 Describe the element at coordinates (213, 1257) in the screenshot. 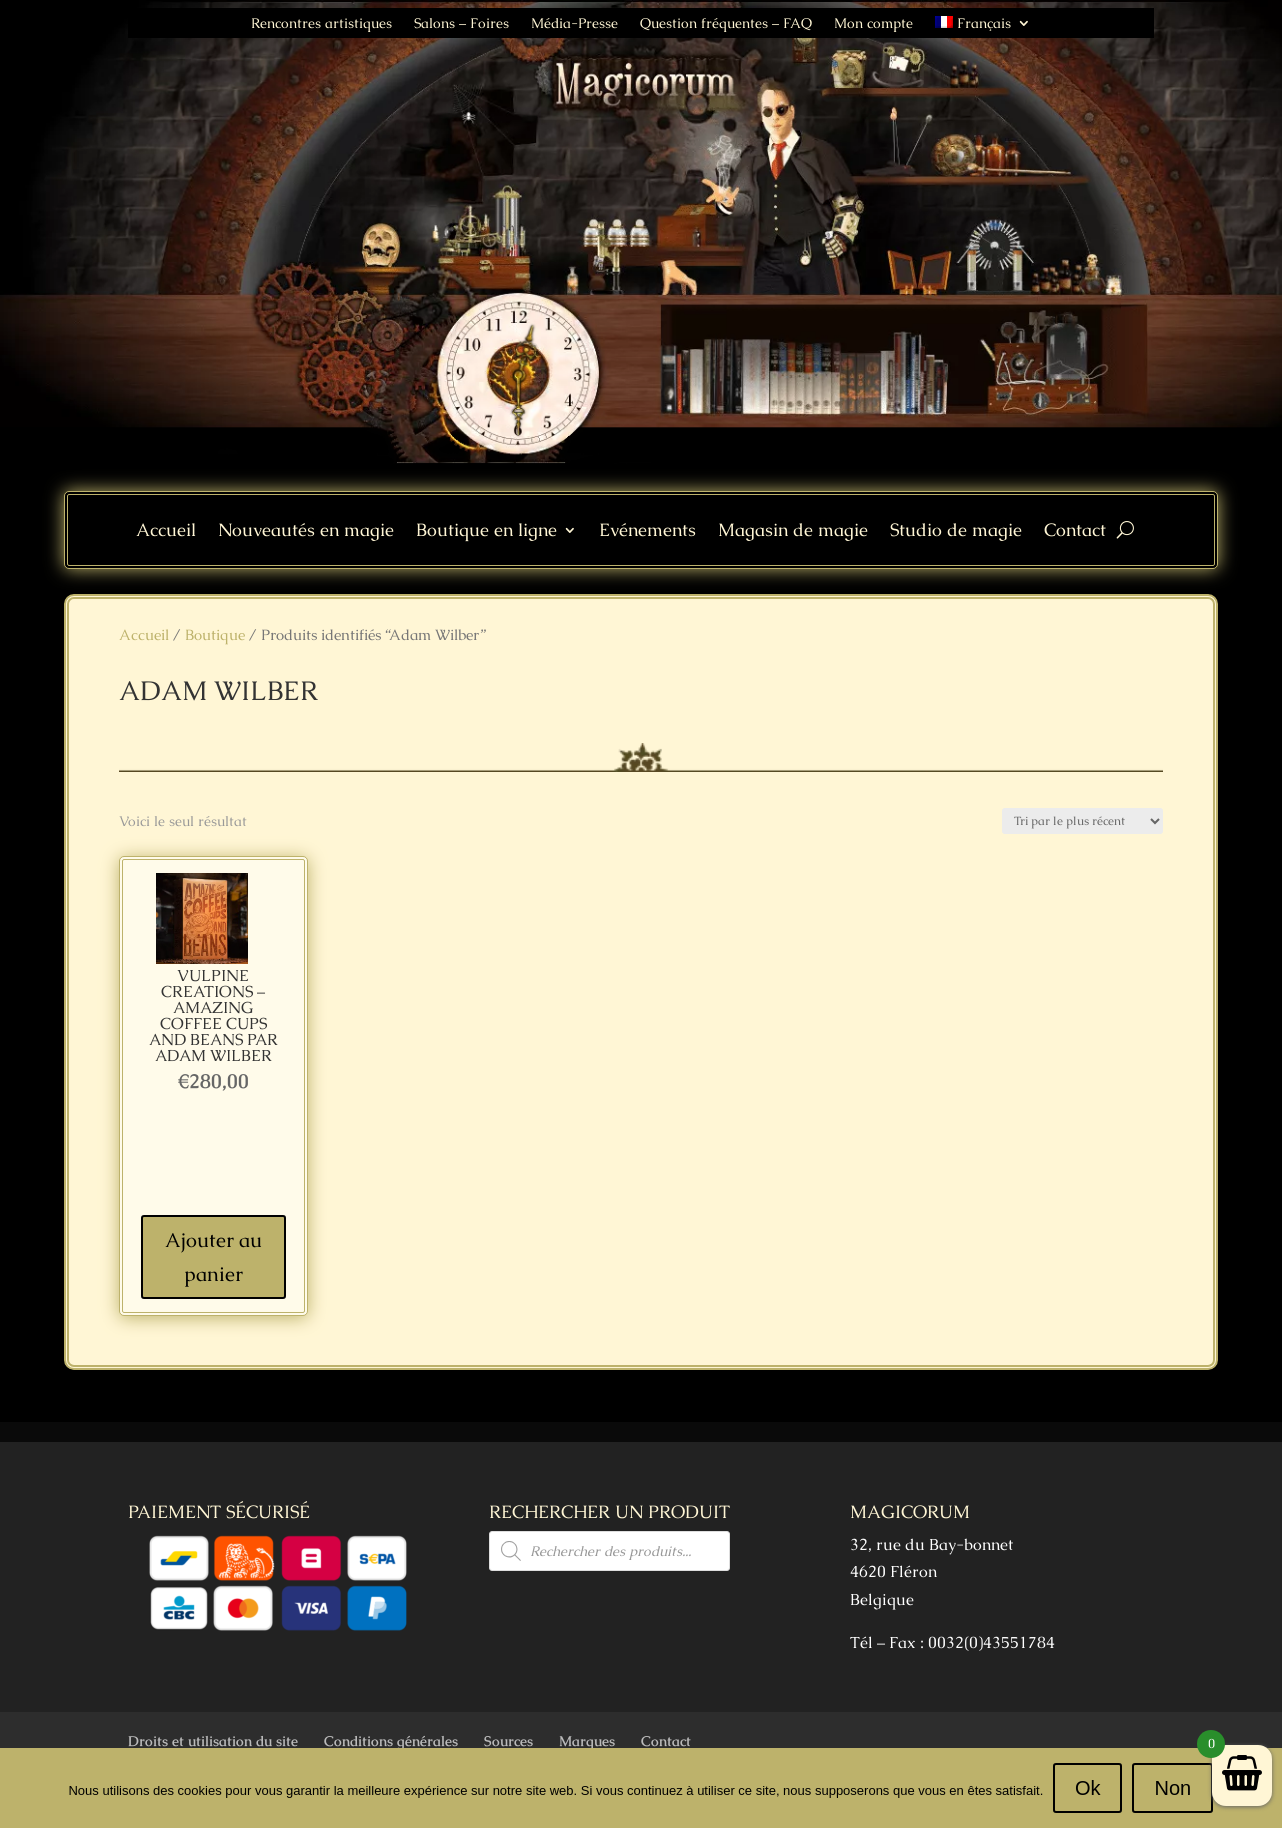

I see `Ajouter au panier [Ajouter au panier : “VULPINE Creations - Amazing Coffee Cups and Beans par Adam Wilber”]` at that location.